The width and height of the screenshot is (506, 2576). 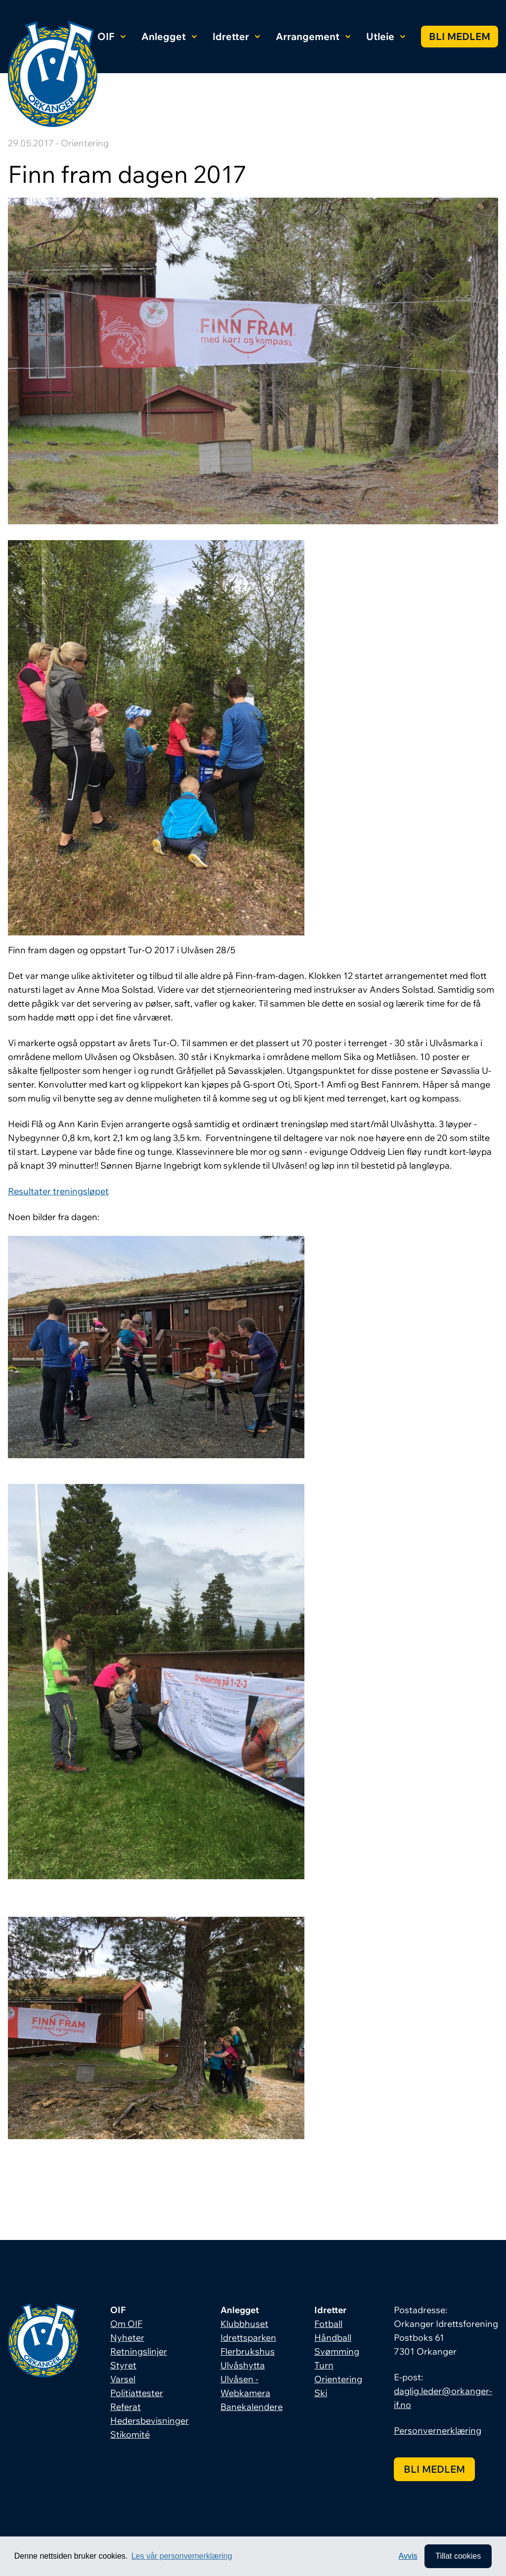 I want to click on Flerbrukshus, so click(x=247, y=2351).